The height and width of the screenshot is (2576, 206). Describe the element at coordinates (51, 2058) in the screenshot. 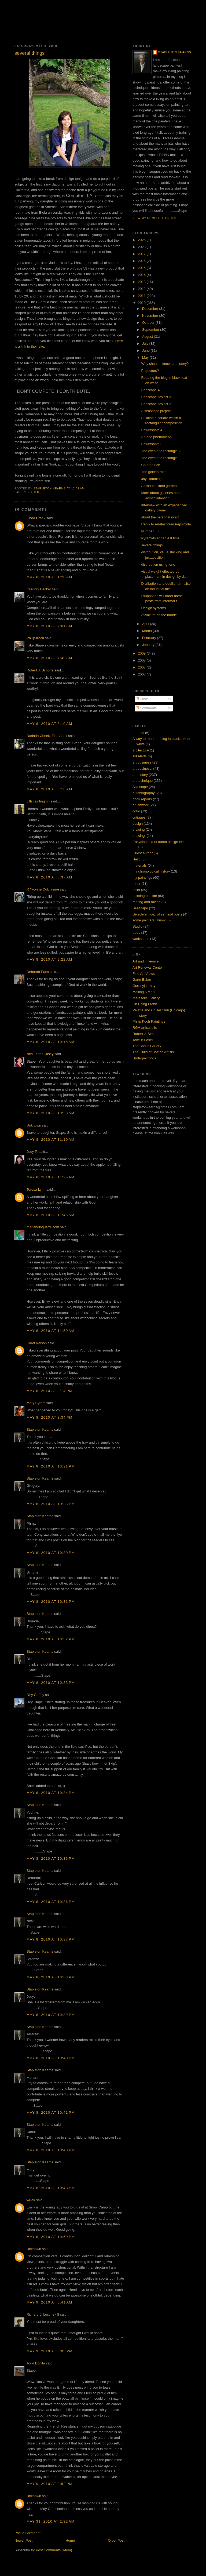

I see `May 8, 2010 at 10:40 PM` at that location.